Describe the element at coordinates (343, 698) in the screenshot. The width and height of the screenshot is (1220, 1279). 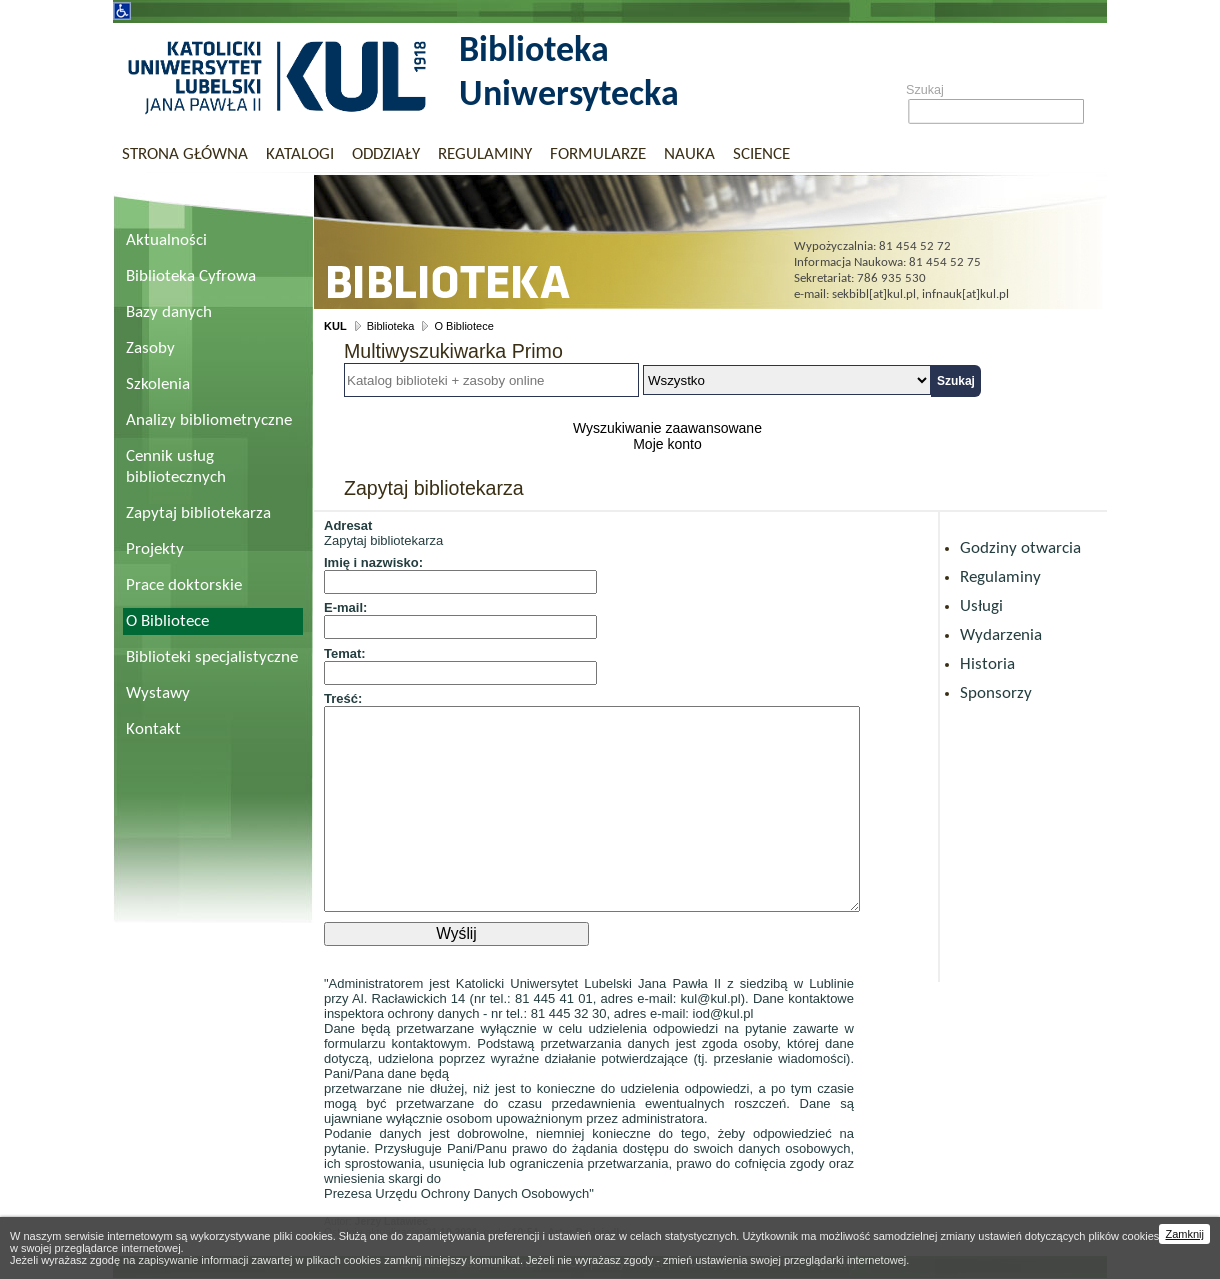
I see `Treść:` at that location.